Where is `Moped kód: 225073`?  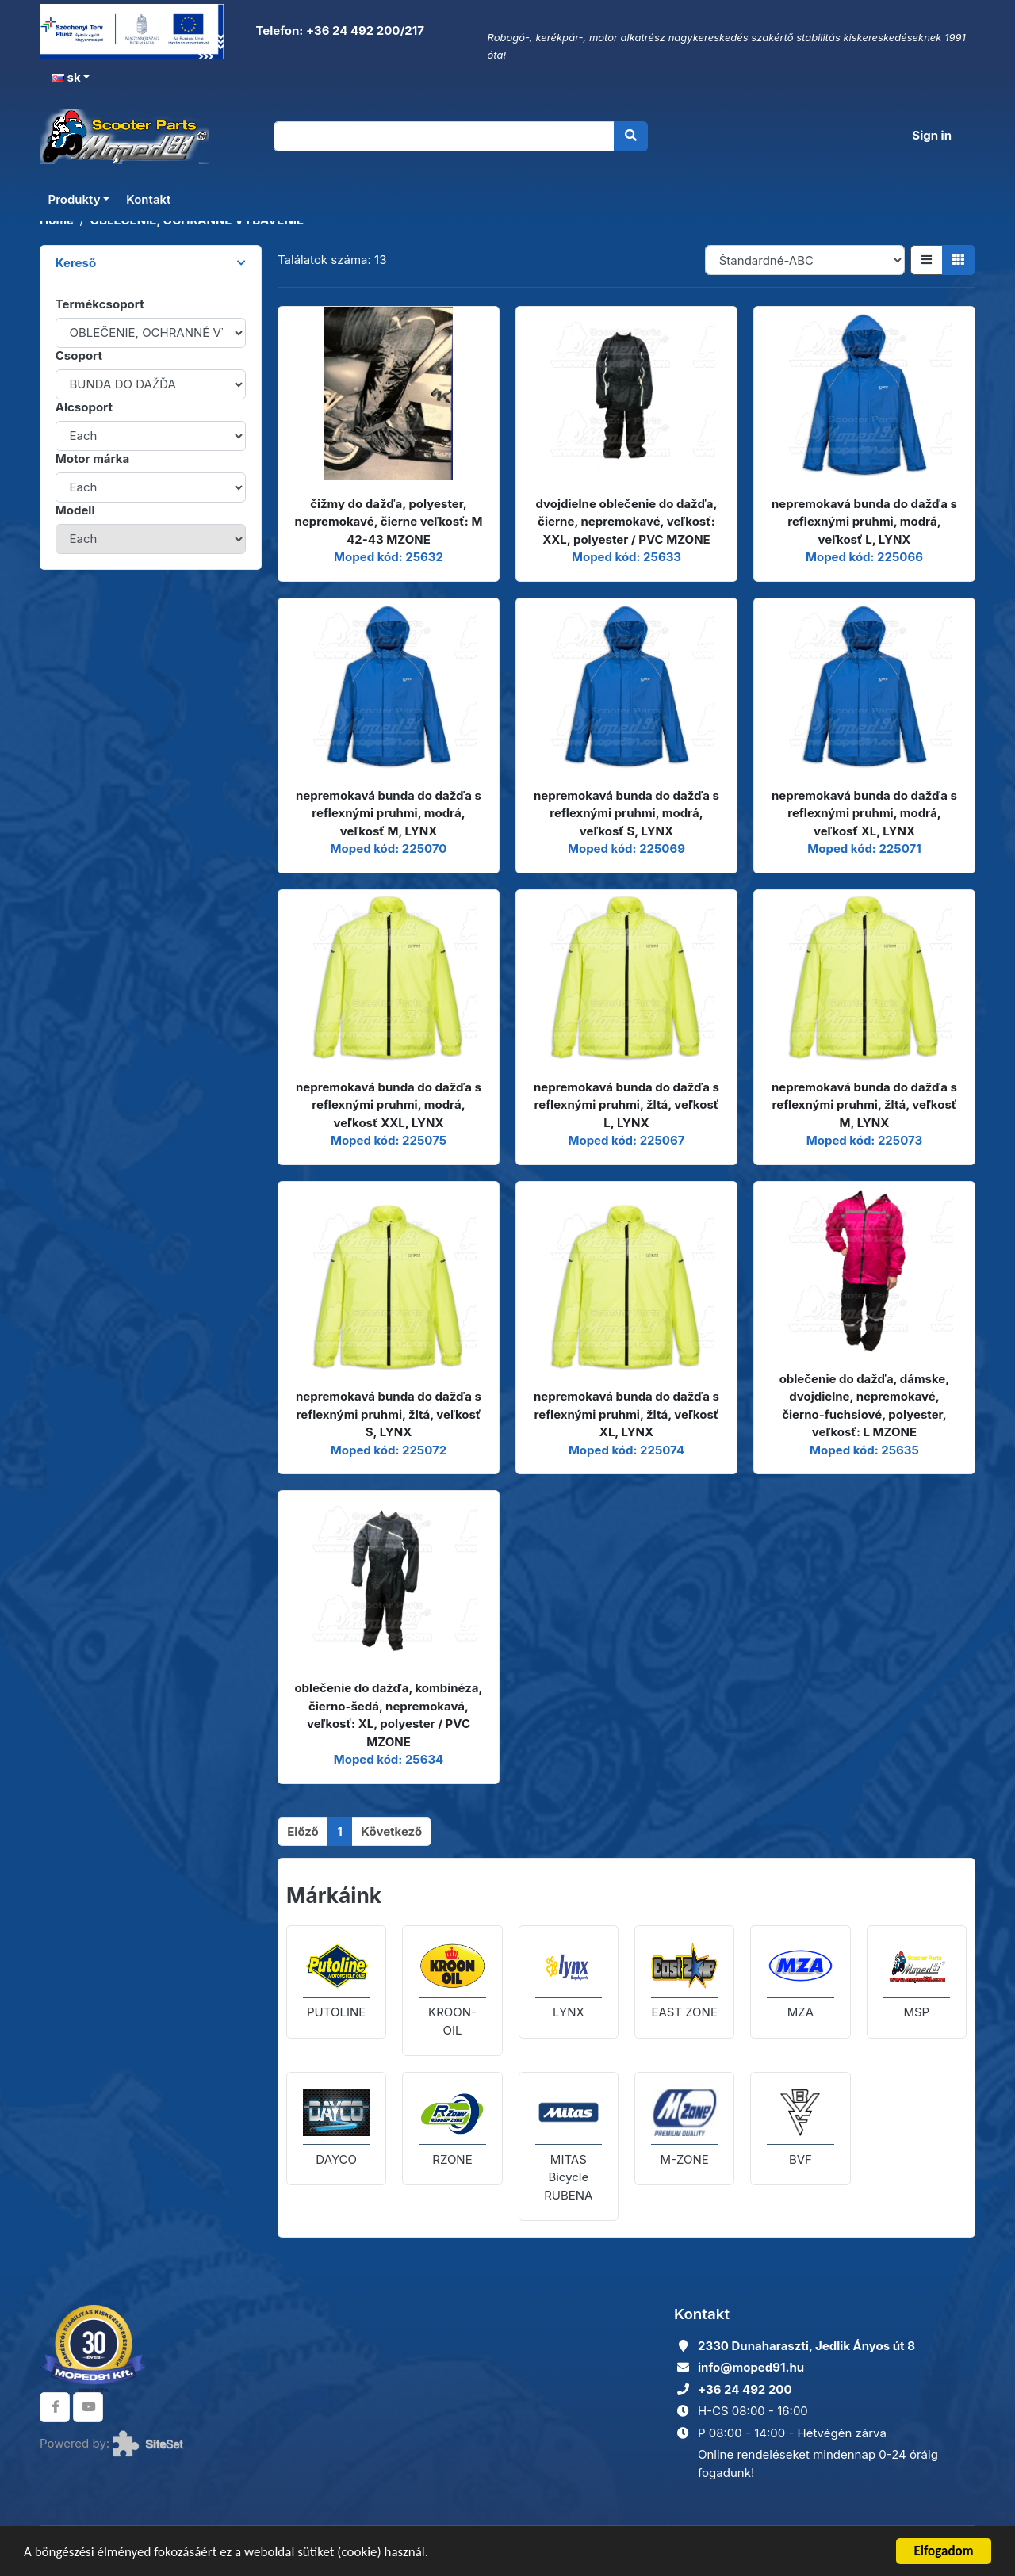
Moped kód: 225073 is located at coordinates (864, 1140).